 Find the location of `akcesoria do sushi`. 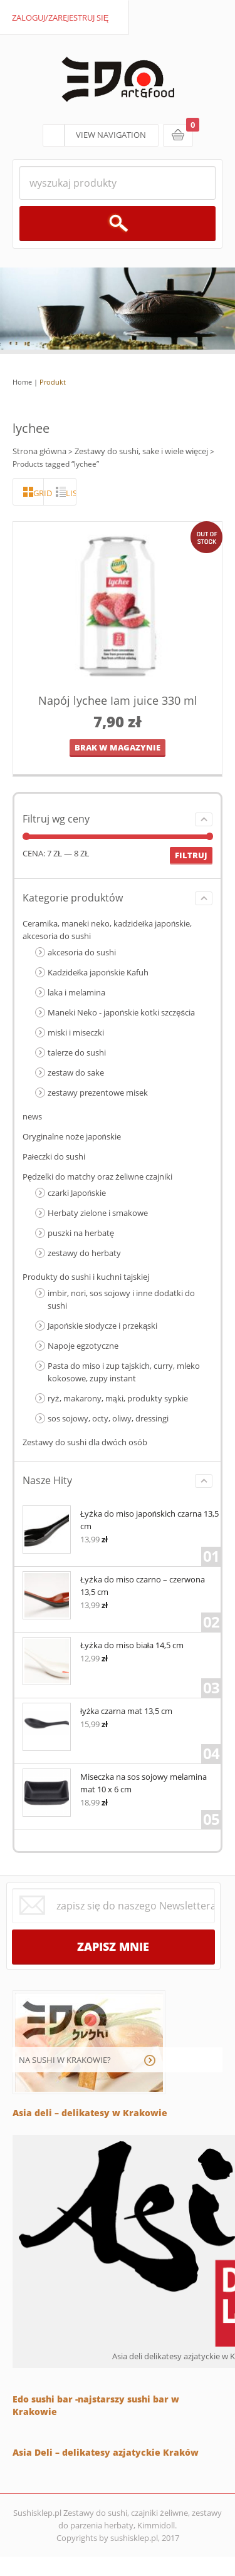

akcesoria do sushi is located at coordinates (82, 952).